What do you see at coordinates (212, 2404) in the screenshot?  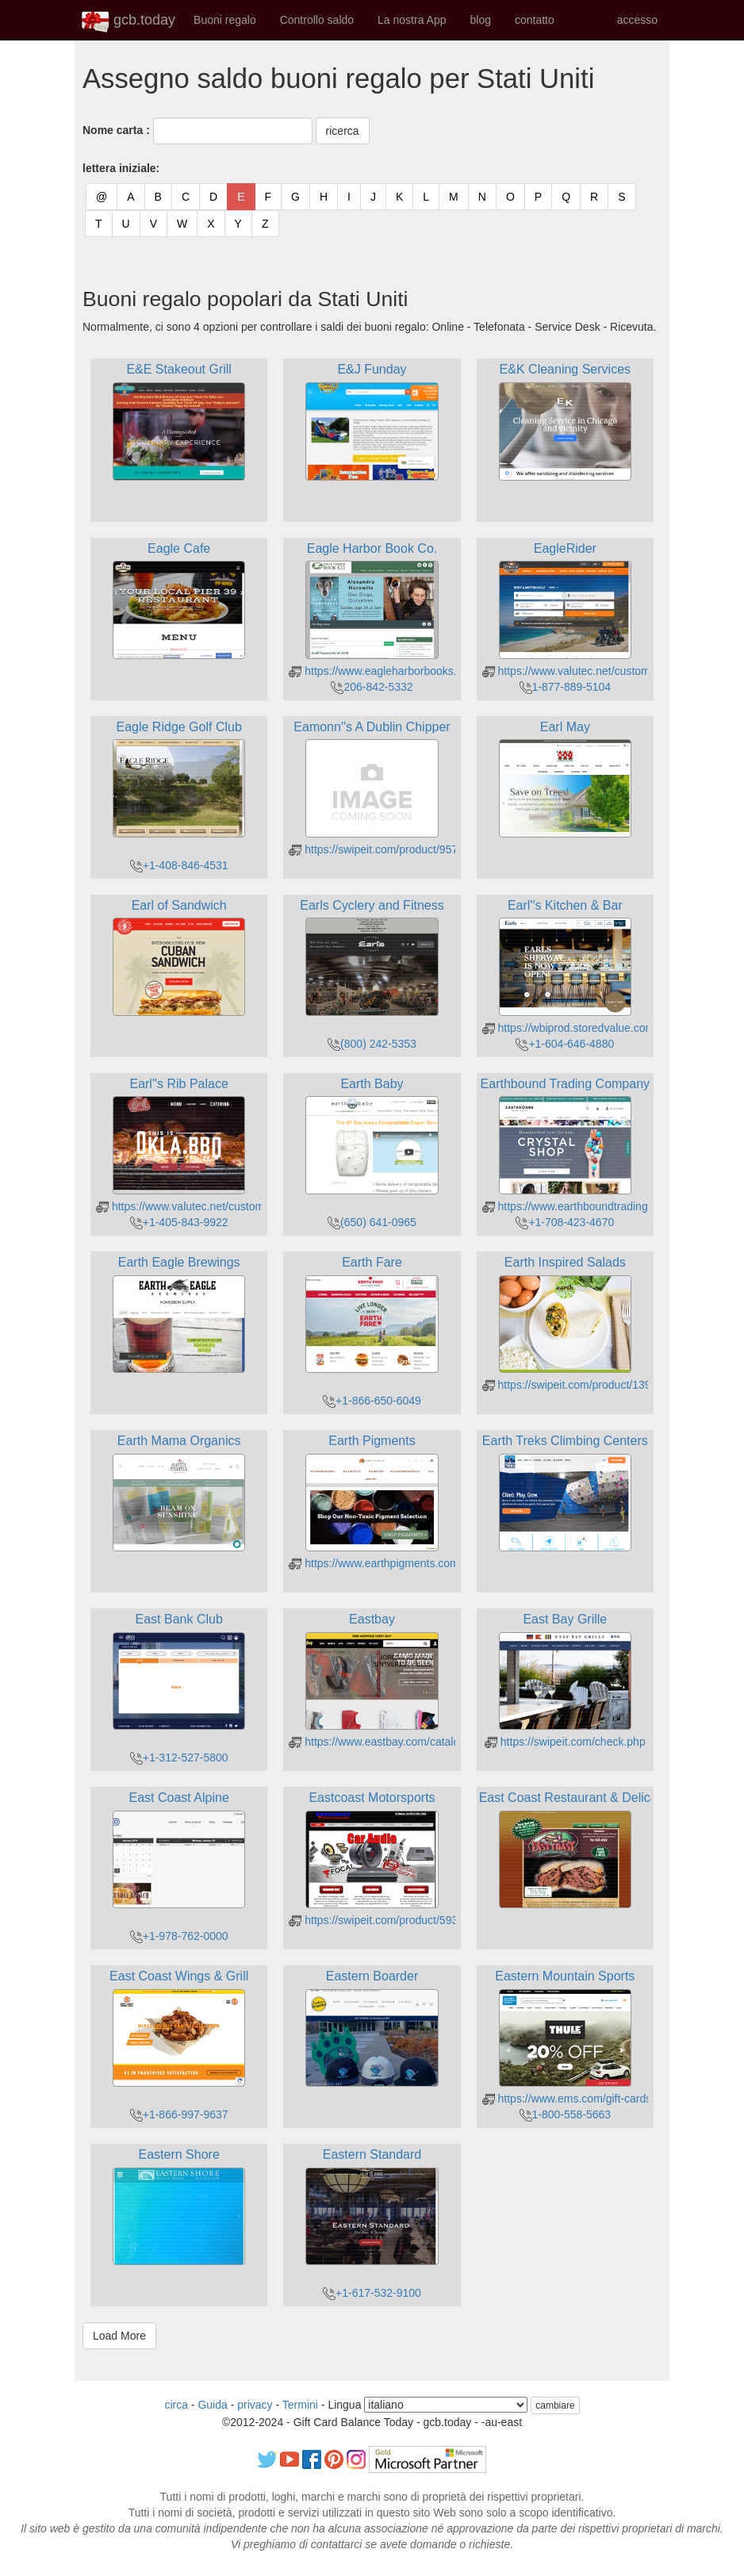 I see `Guida` at bounding box center [212, 2404].